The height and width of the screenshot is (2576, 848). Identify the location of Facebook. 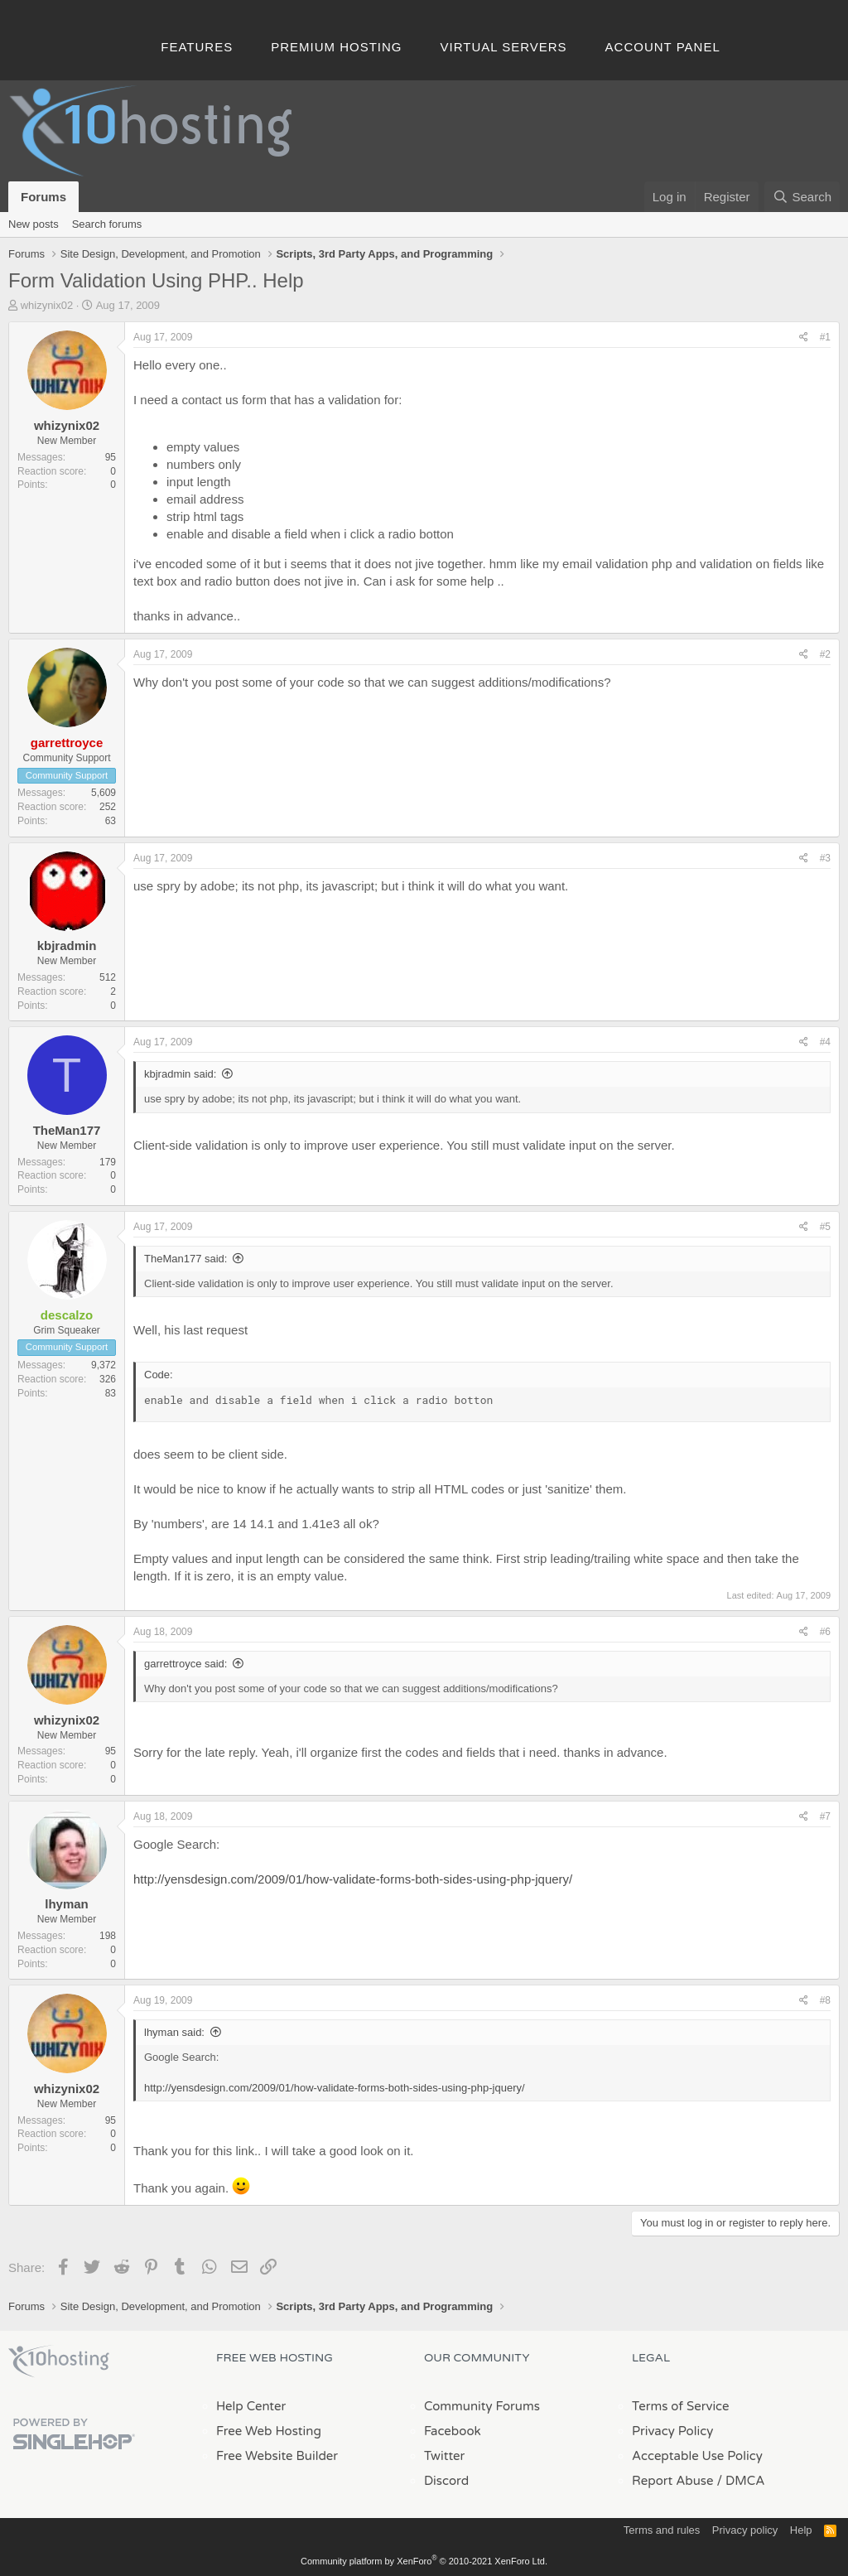
(452, 2431).